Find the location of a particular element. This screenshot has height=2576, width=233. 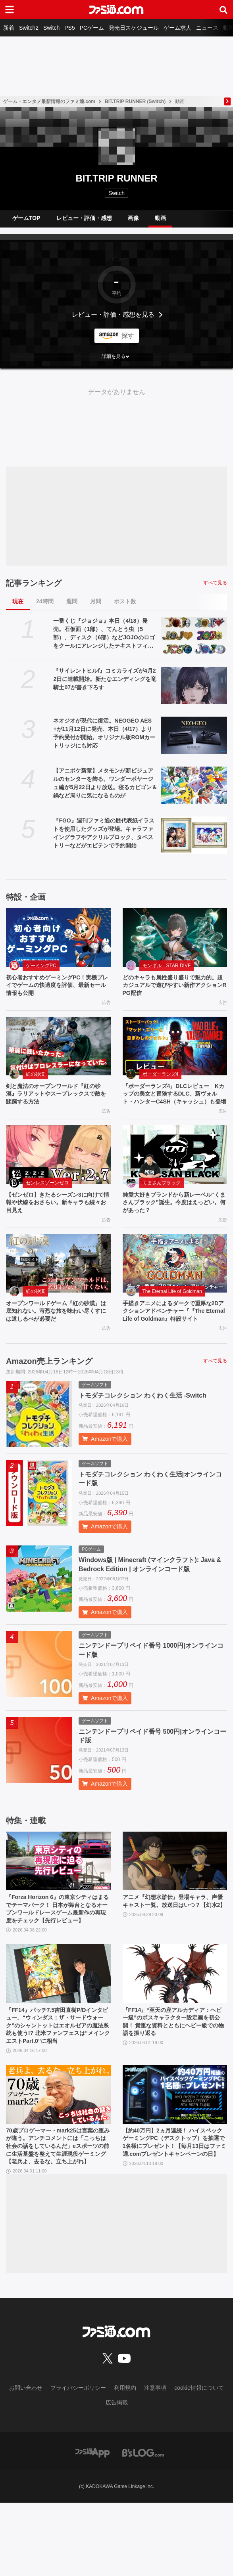

ポスト数 is located at coordinates (125, 601).